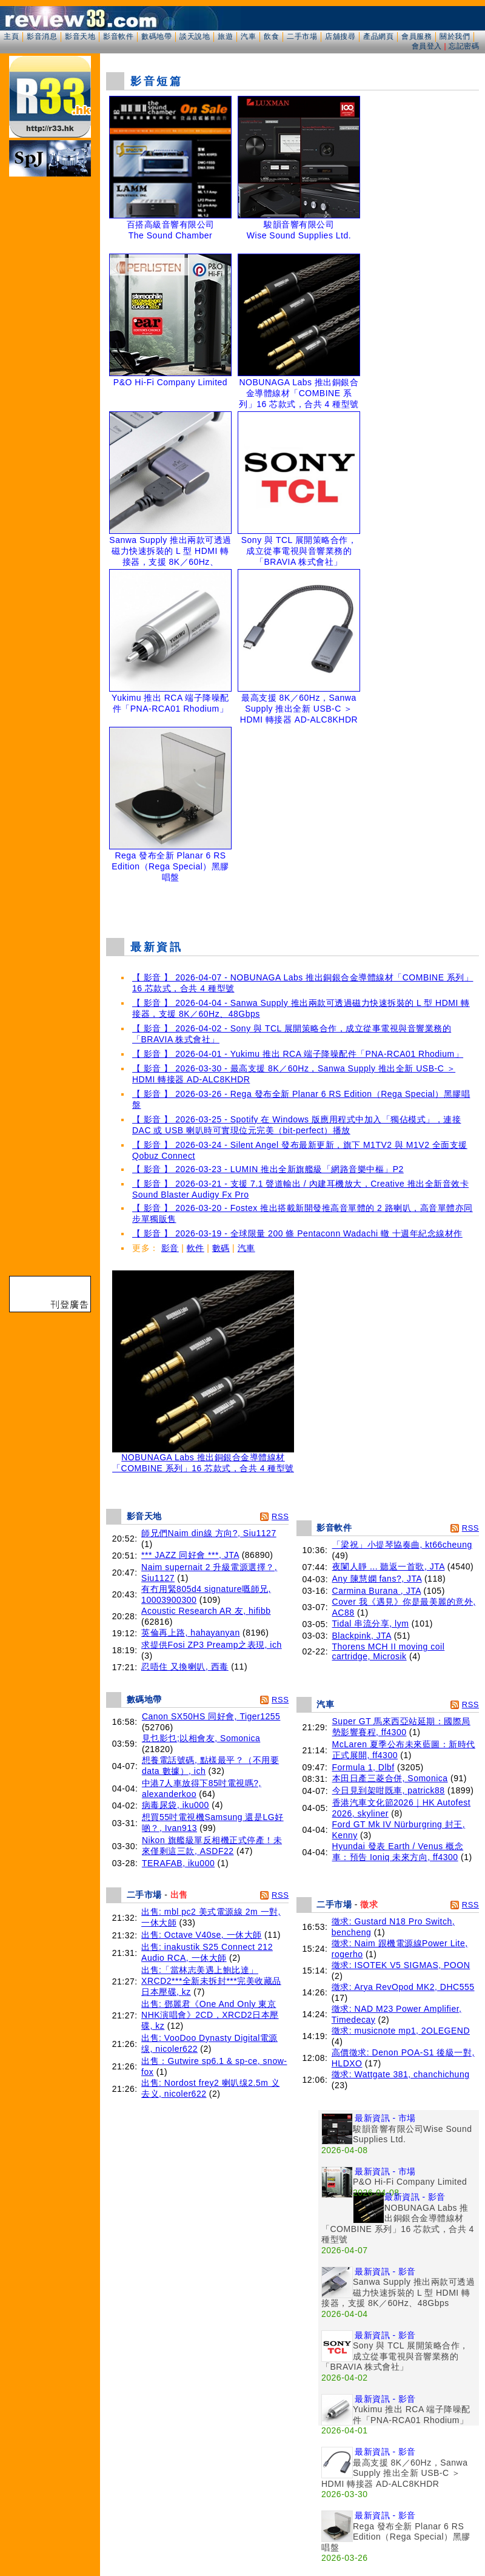 The height and width of the screenshot is (2576, 485). What do you see at coordinates (178, 1863) in the screenshot?
I see `TERAFAB, iku000` at bounding box center [178, 1863].